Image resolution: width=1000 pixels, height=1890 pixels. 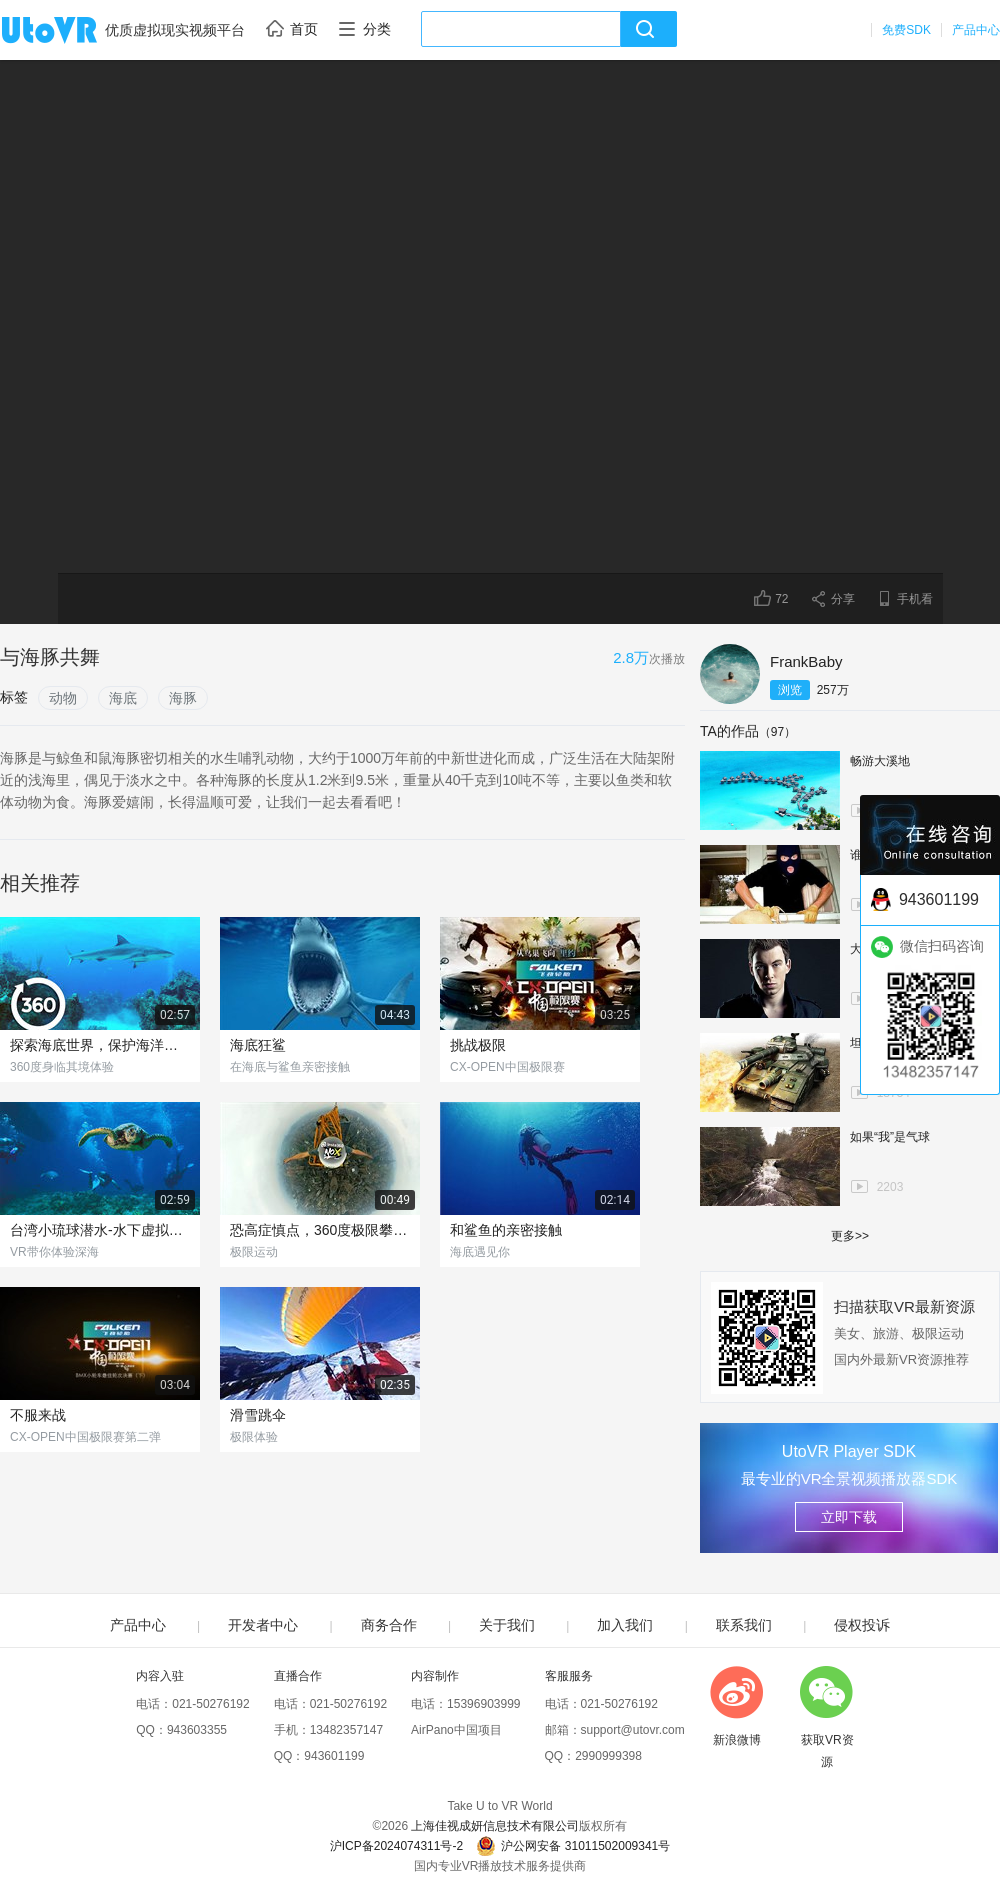 I want to click on UtoVR, so click(x=71, y=31).